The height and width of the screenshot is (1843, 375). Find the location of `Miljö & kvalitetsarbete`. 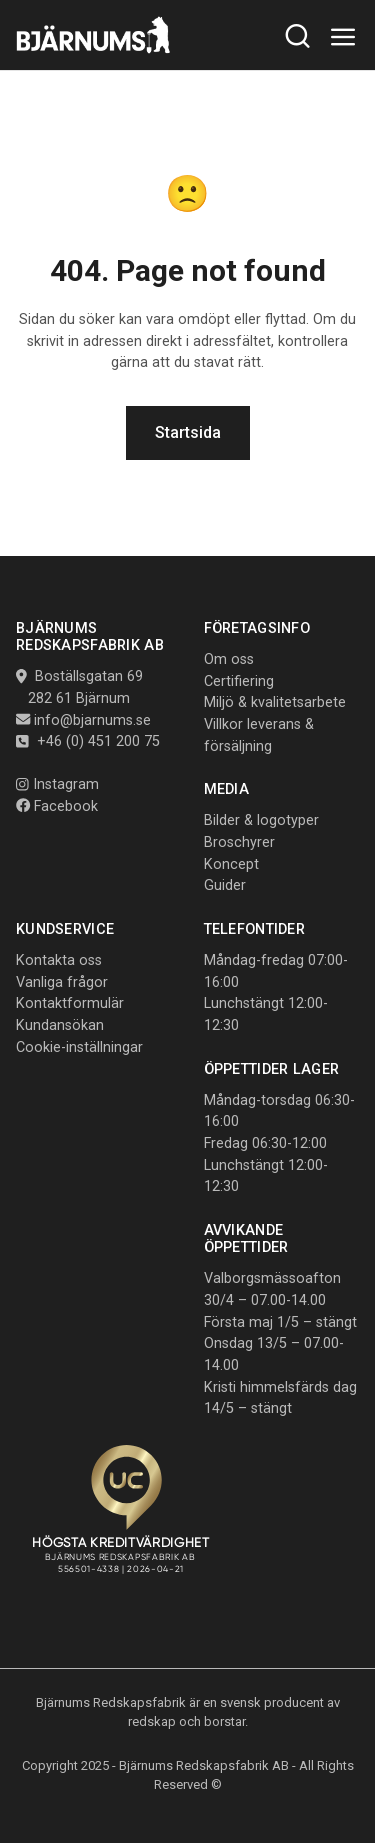

Miljö & kvalitetsarbete is located at coordinates (275, 702).